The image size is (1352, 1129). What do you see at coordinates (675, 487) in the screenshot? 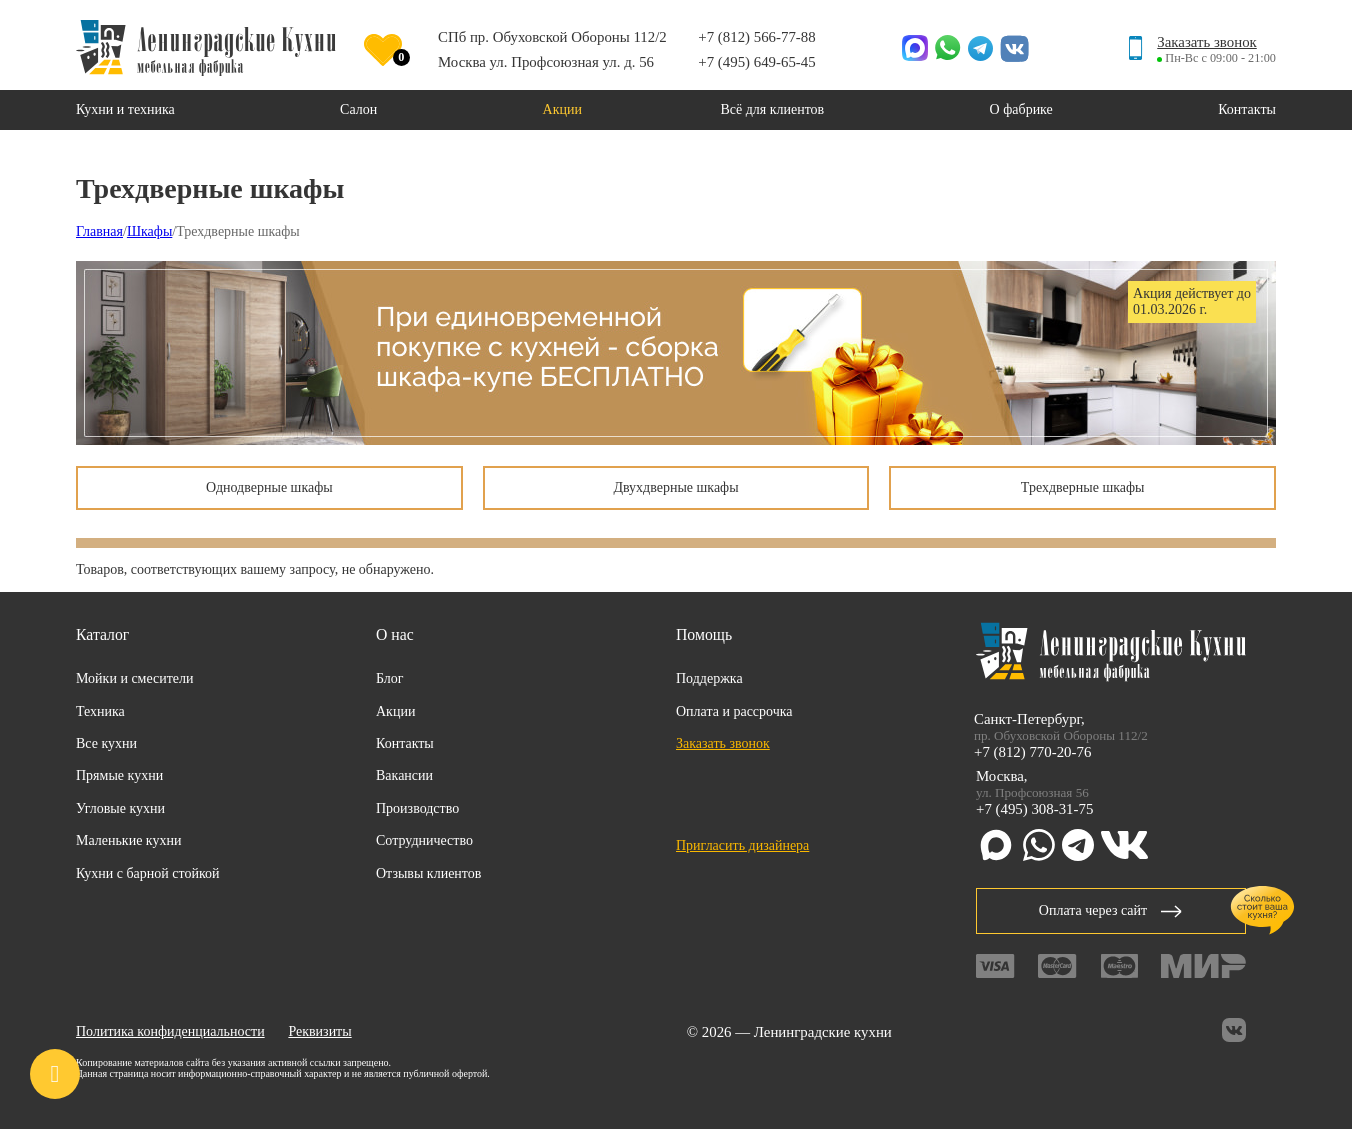
I see `Двухдверные шкафы` at bounding box center [675, 487].